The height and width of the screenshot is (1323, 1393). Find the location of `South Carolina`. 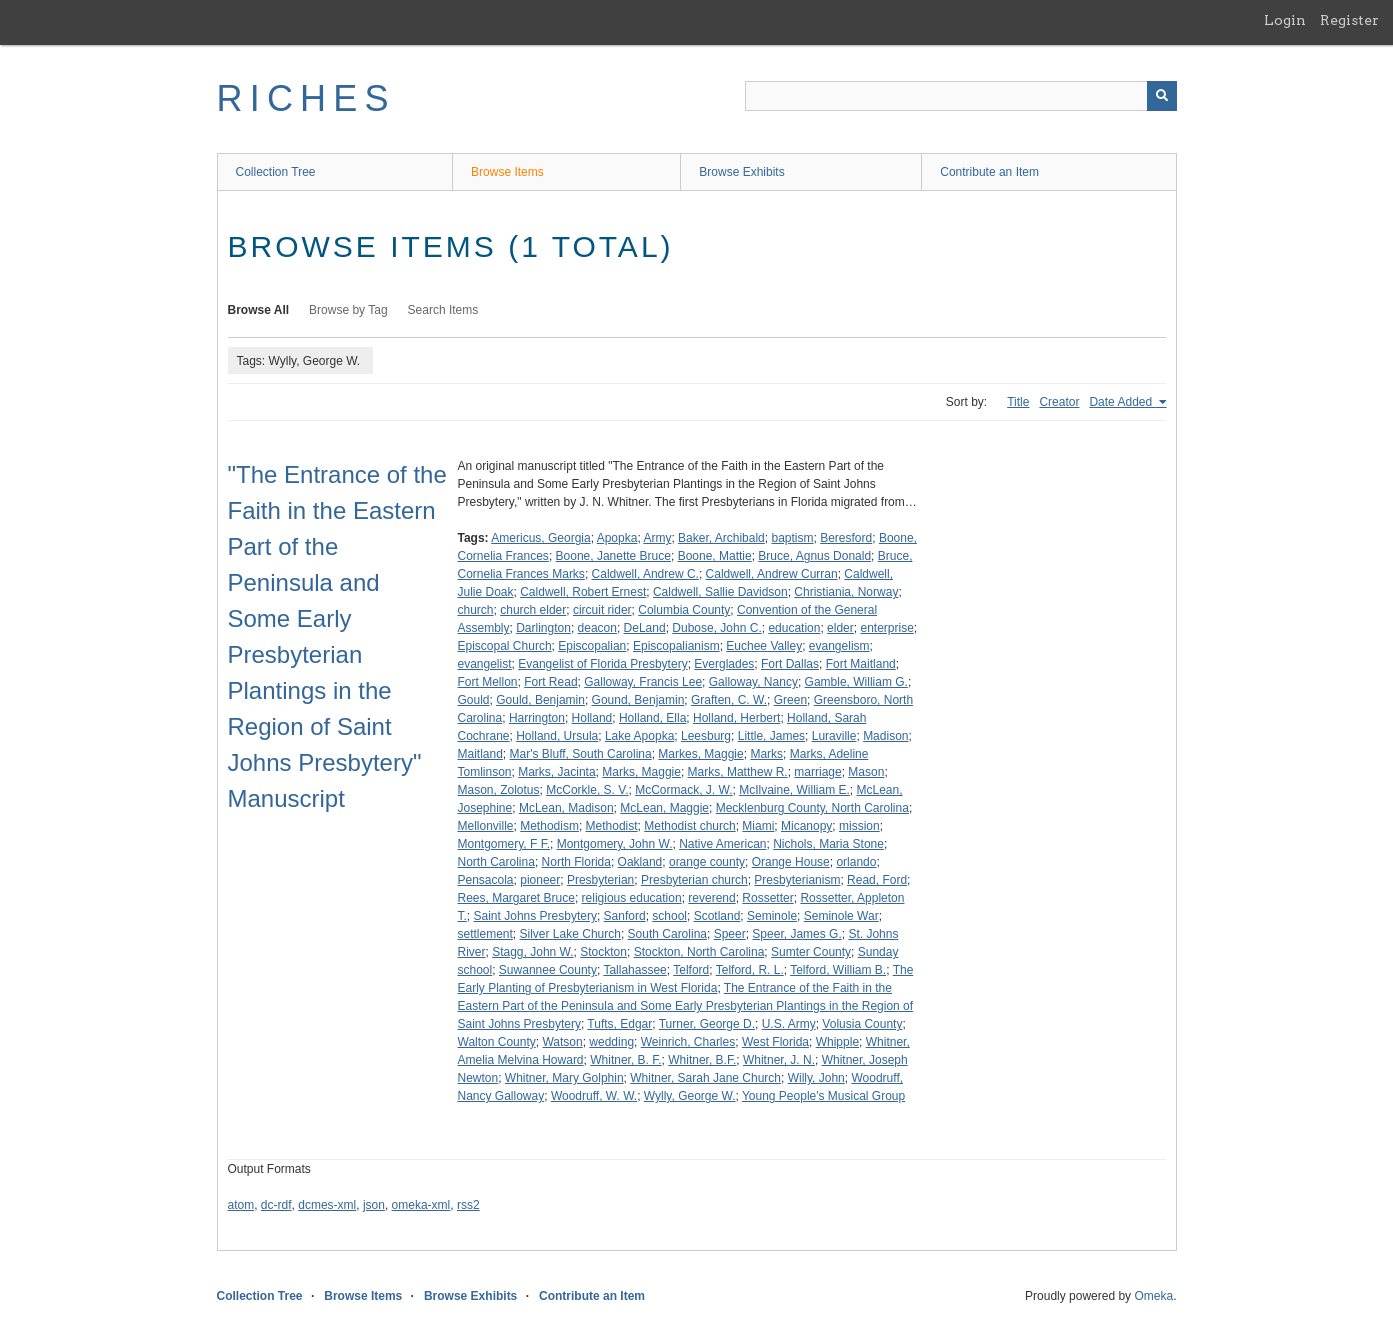

South Carolina is located at coordinates (667, 934).